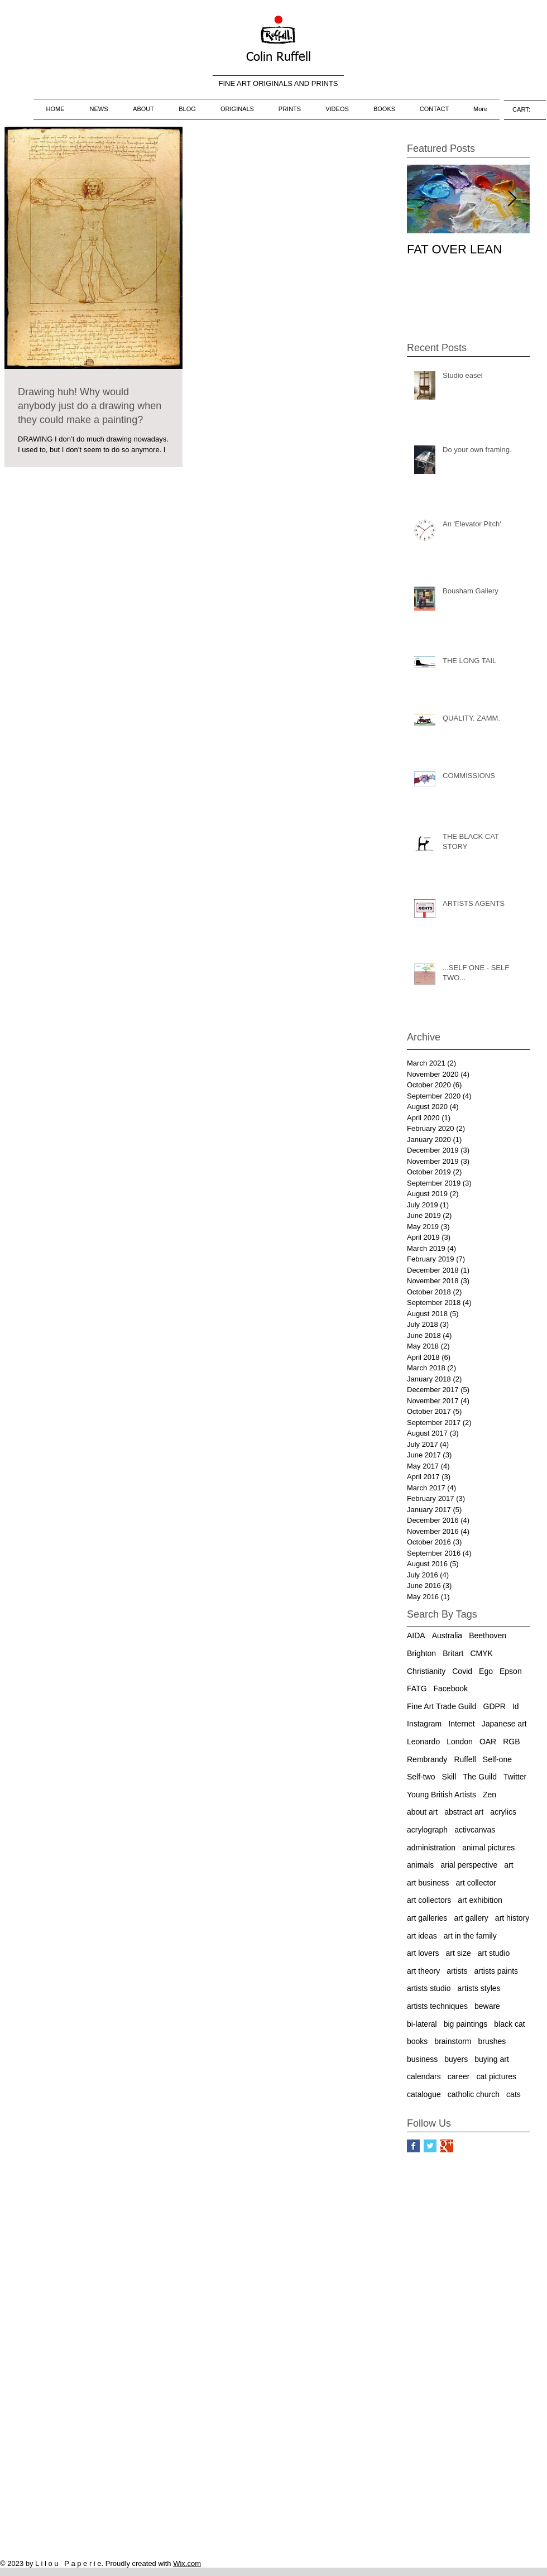 The image size is (547, 2576). I want to click on AIDA, so click(416, 1635).